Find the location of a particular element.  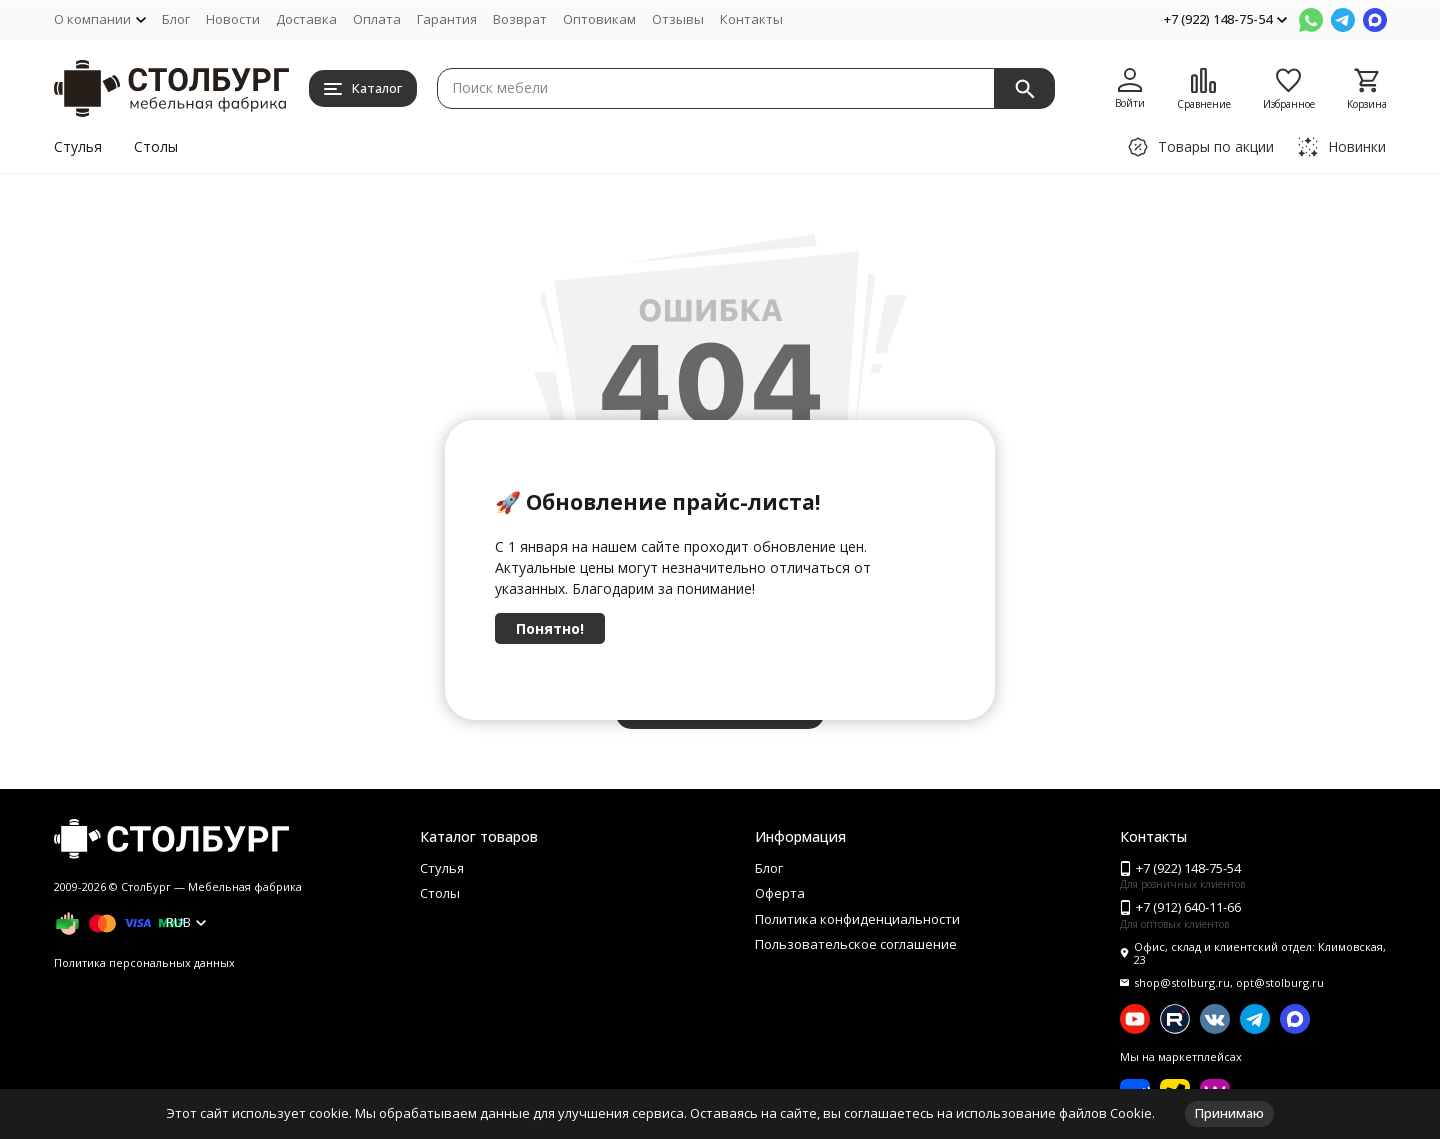

Принимаю is located at coordinates (1229, 1113).